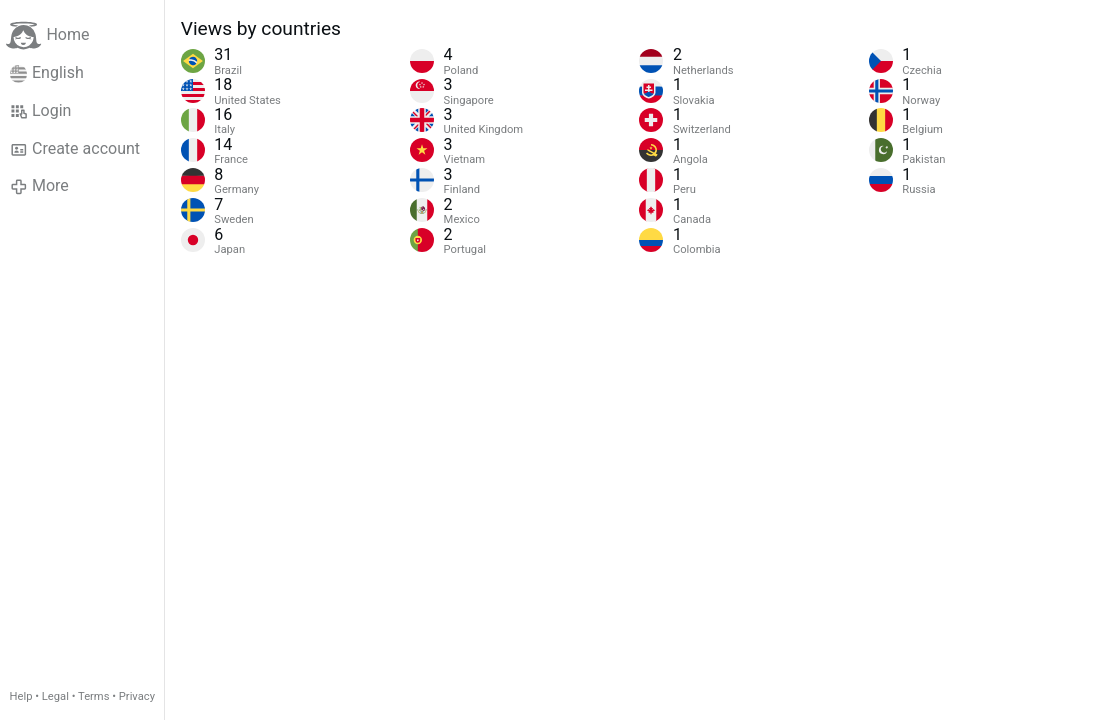 The image size is (1098, 720). What do you see at coordinates (75, 149) in the screenshot?
I see `Create account` at bounding box center [75, 149].